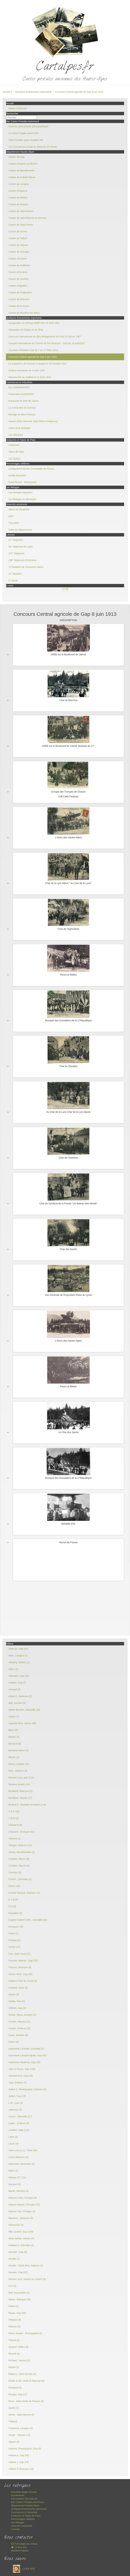 The width and height of the screenshot is (130, 2576). I want to click on 96° Régiment de Ligne, so click(20, 546).